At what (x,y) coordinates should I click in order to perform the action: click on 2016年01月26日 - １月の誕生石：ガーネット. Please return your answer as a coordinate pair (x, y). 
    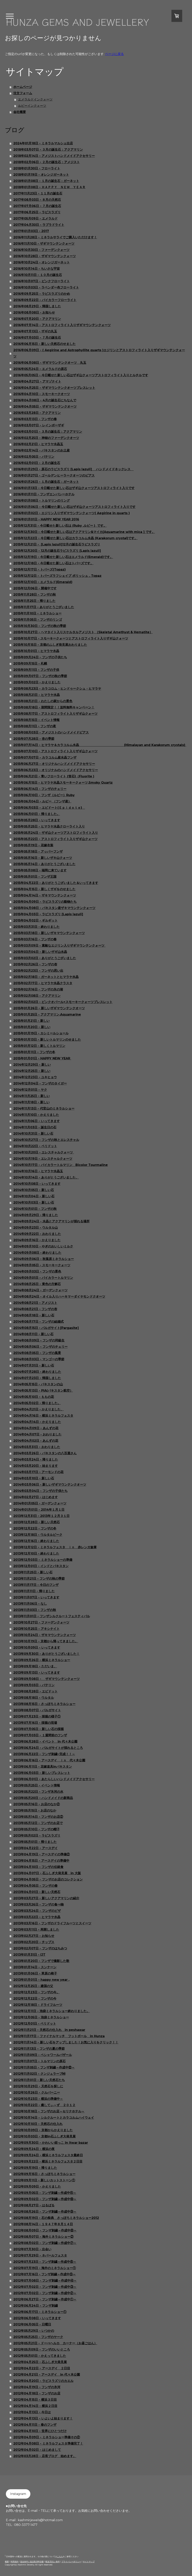
    Looking at the image, I should click on (46, 482).